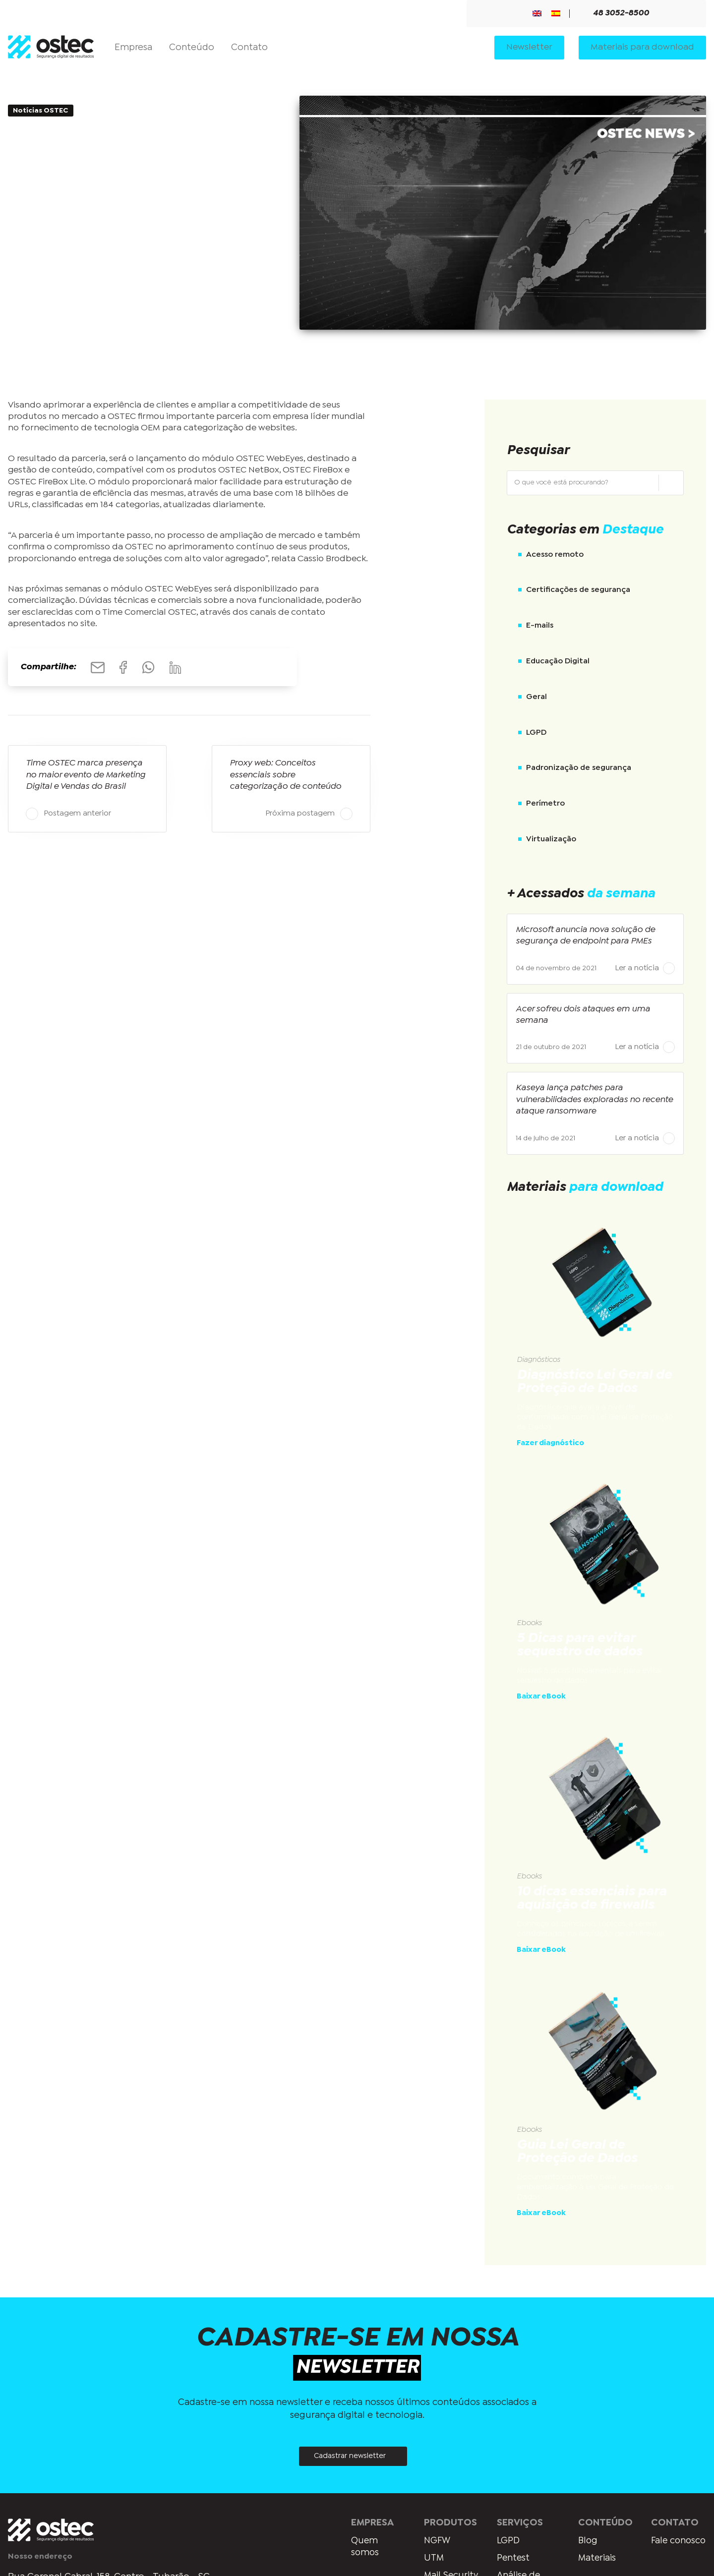 Image resolution: width=714 pixels, height=2576 pixels. I want to click on Proxy web: Conceitos essenciais sobre categorização de conteúdo, so click(285, 775).